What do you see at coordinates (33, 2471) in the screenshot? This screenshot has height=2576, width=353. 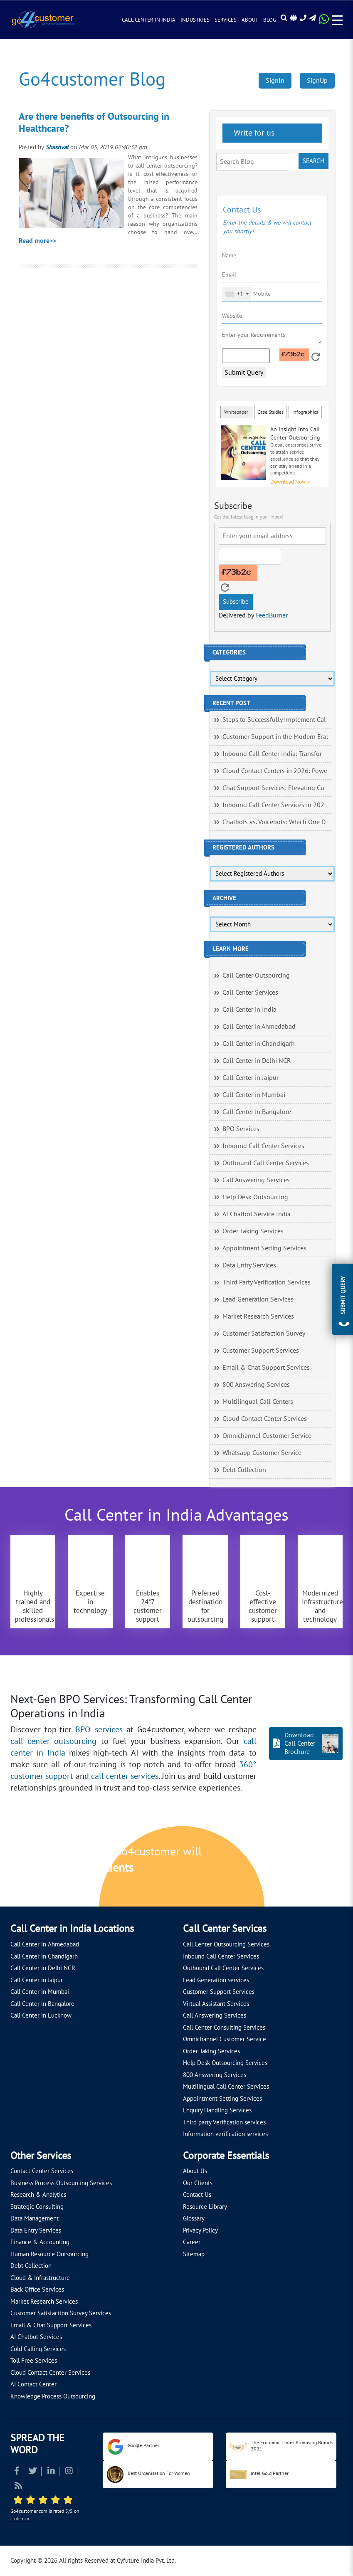 I see `[Read more about Twitter]` at bounding box center [33, 2471].